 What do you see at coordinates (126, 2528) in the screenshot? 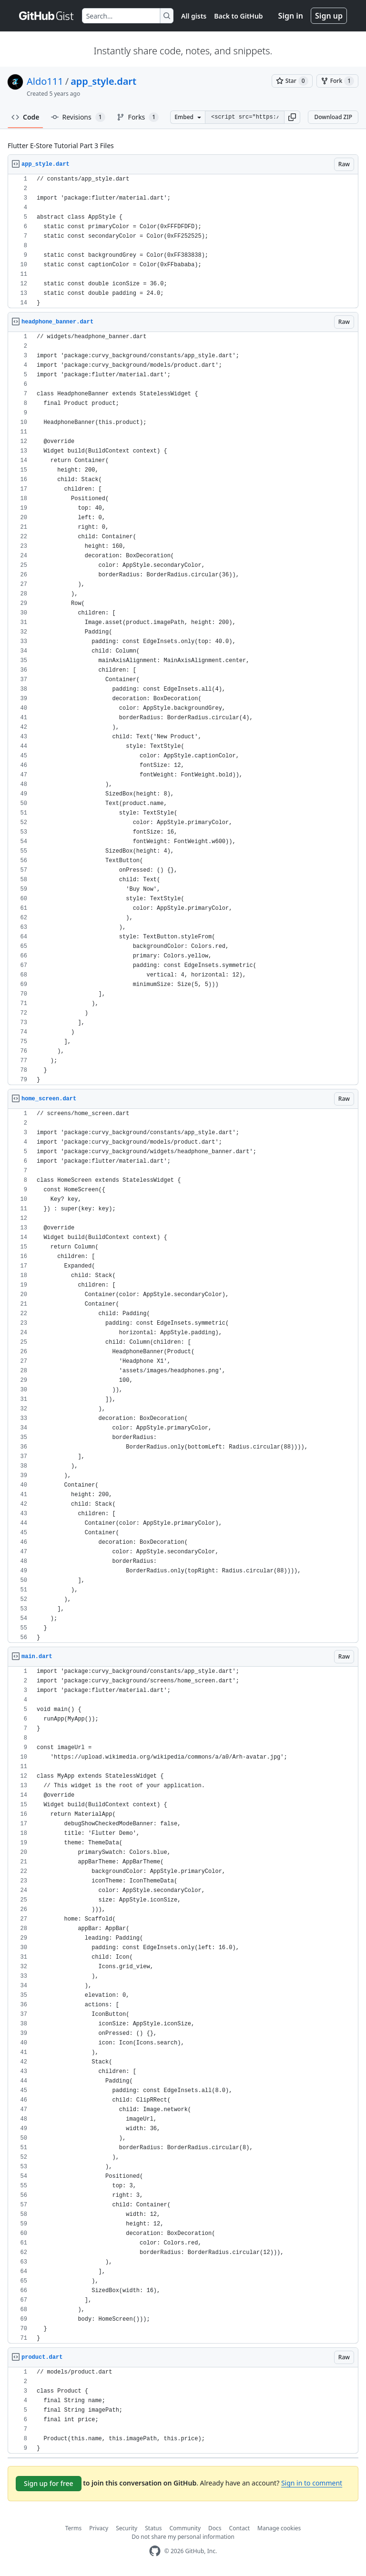
I see `Security` at bounding box center [126, 2528].